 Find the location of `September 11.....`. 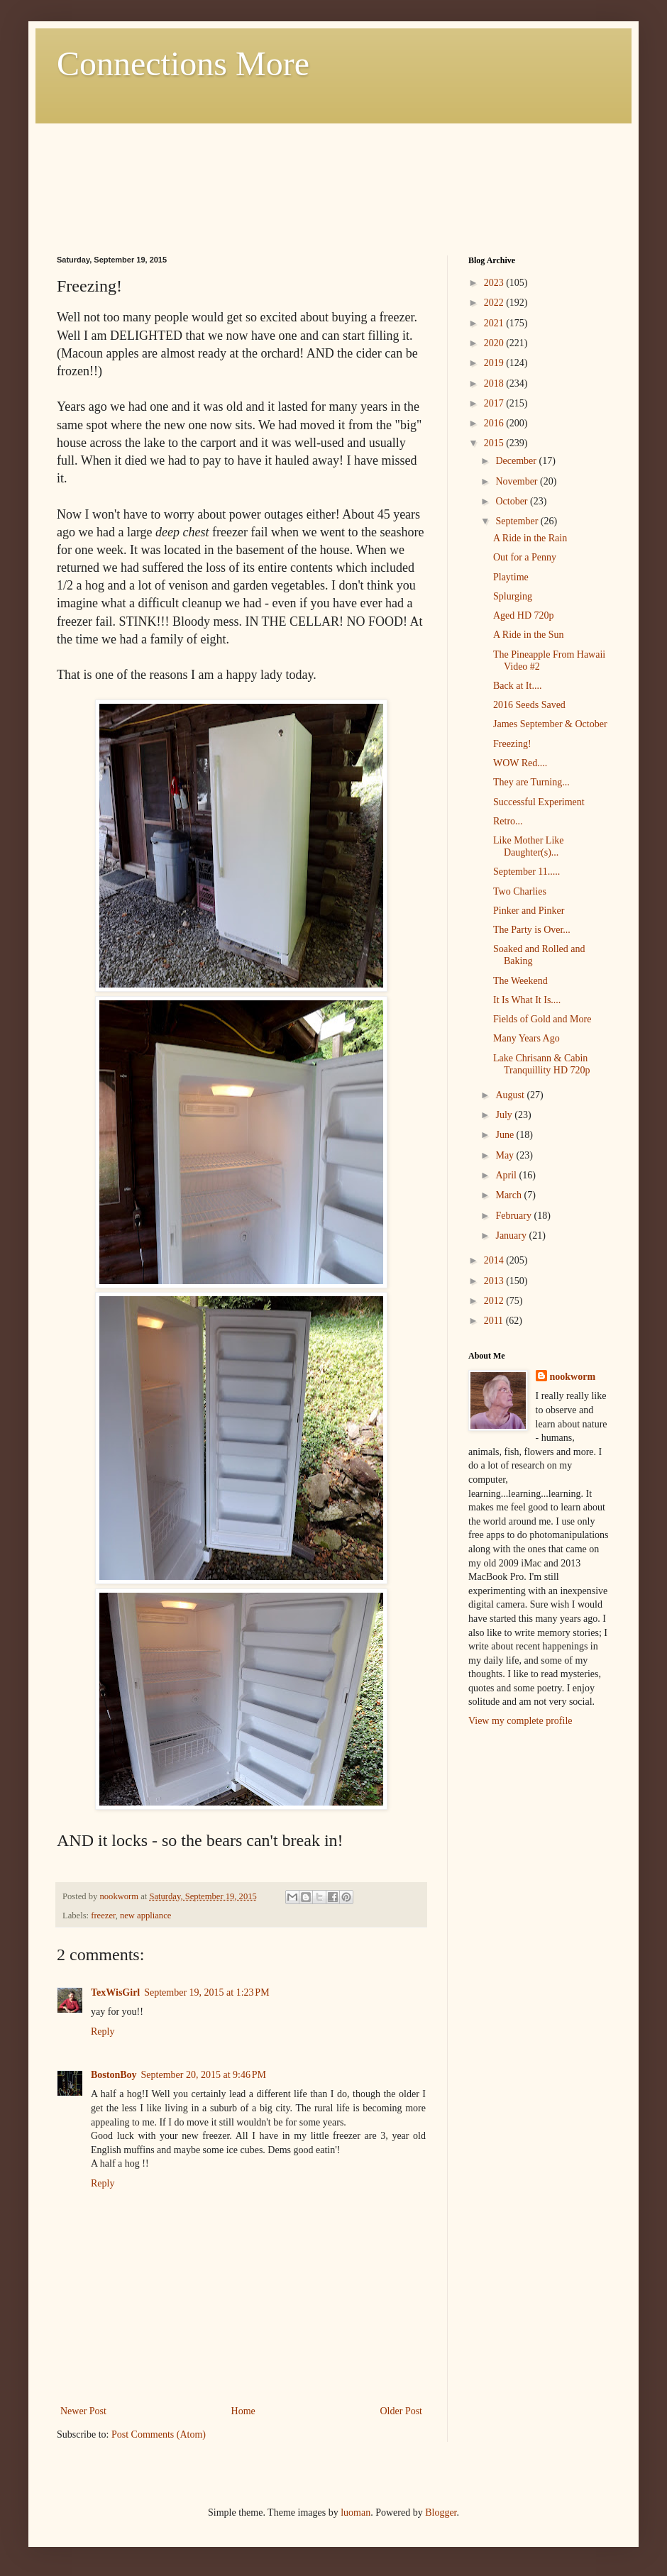

September 11..... is located at coordinates (526, 871).